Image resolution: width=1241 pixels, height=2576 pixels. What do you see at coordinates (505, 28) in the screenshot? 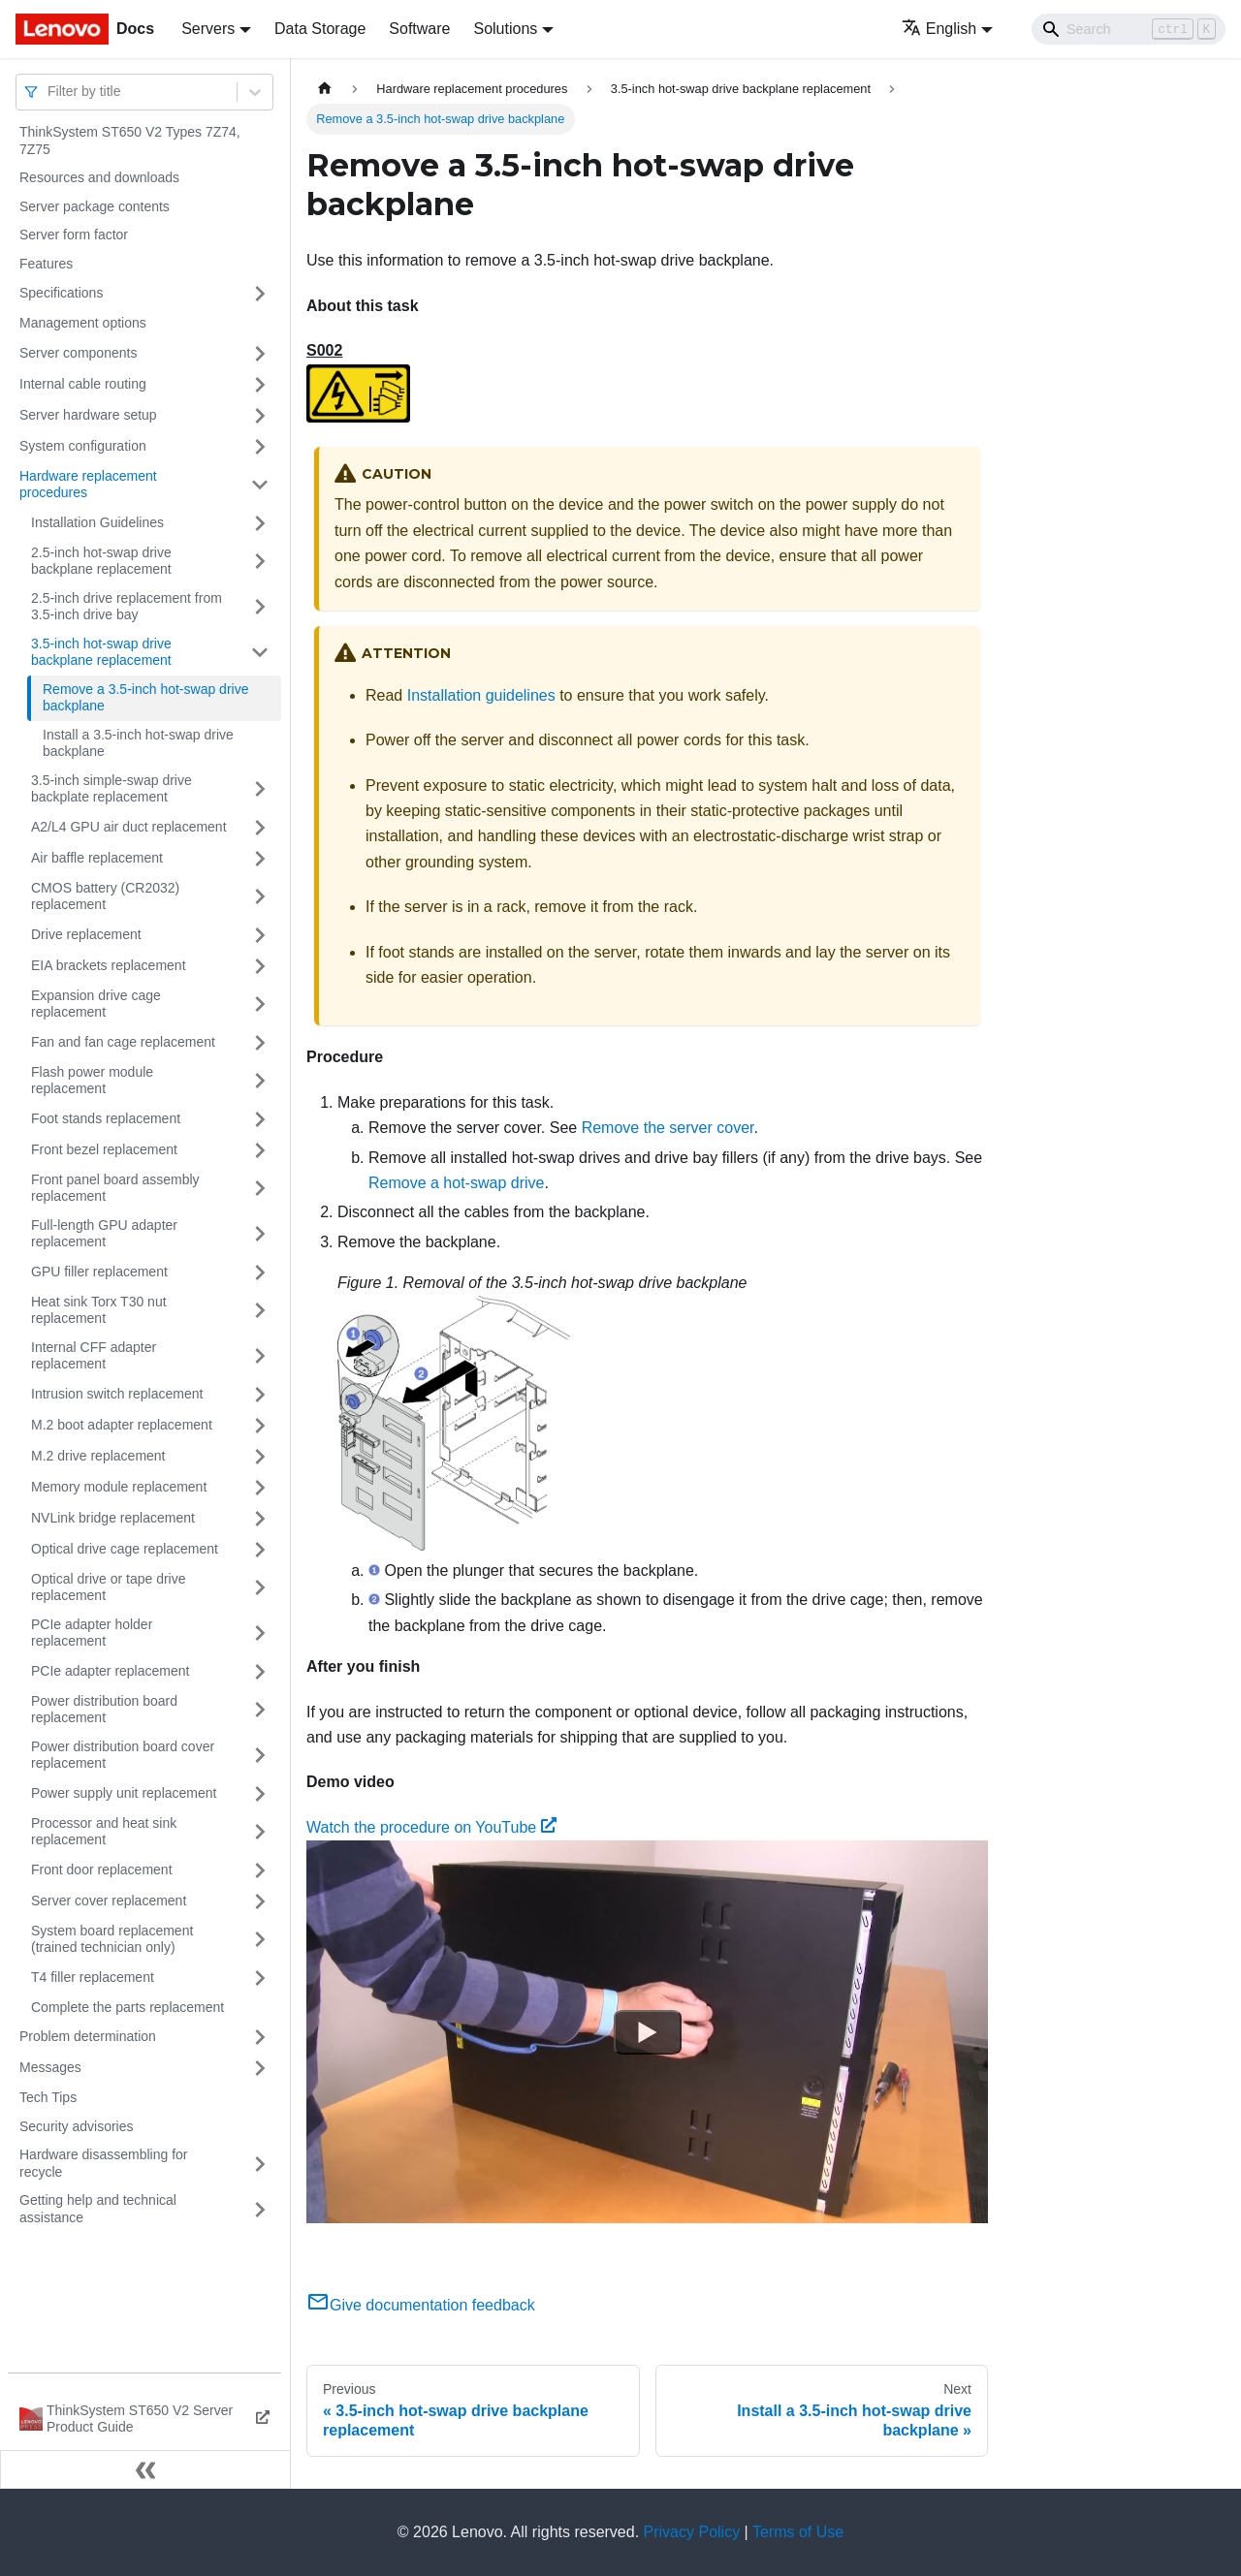
I see `Solutions [button]` at bounding box center [505, 28].